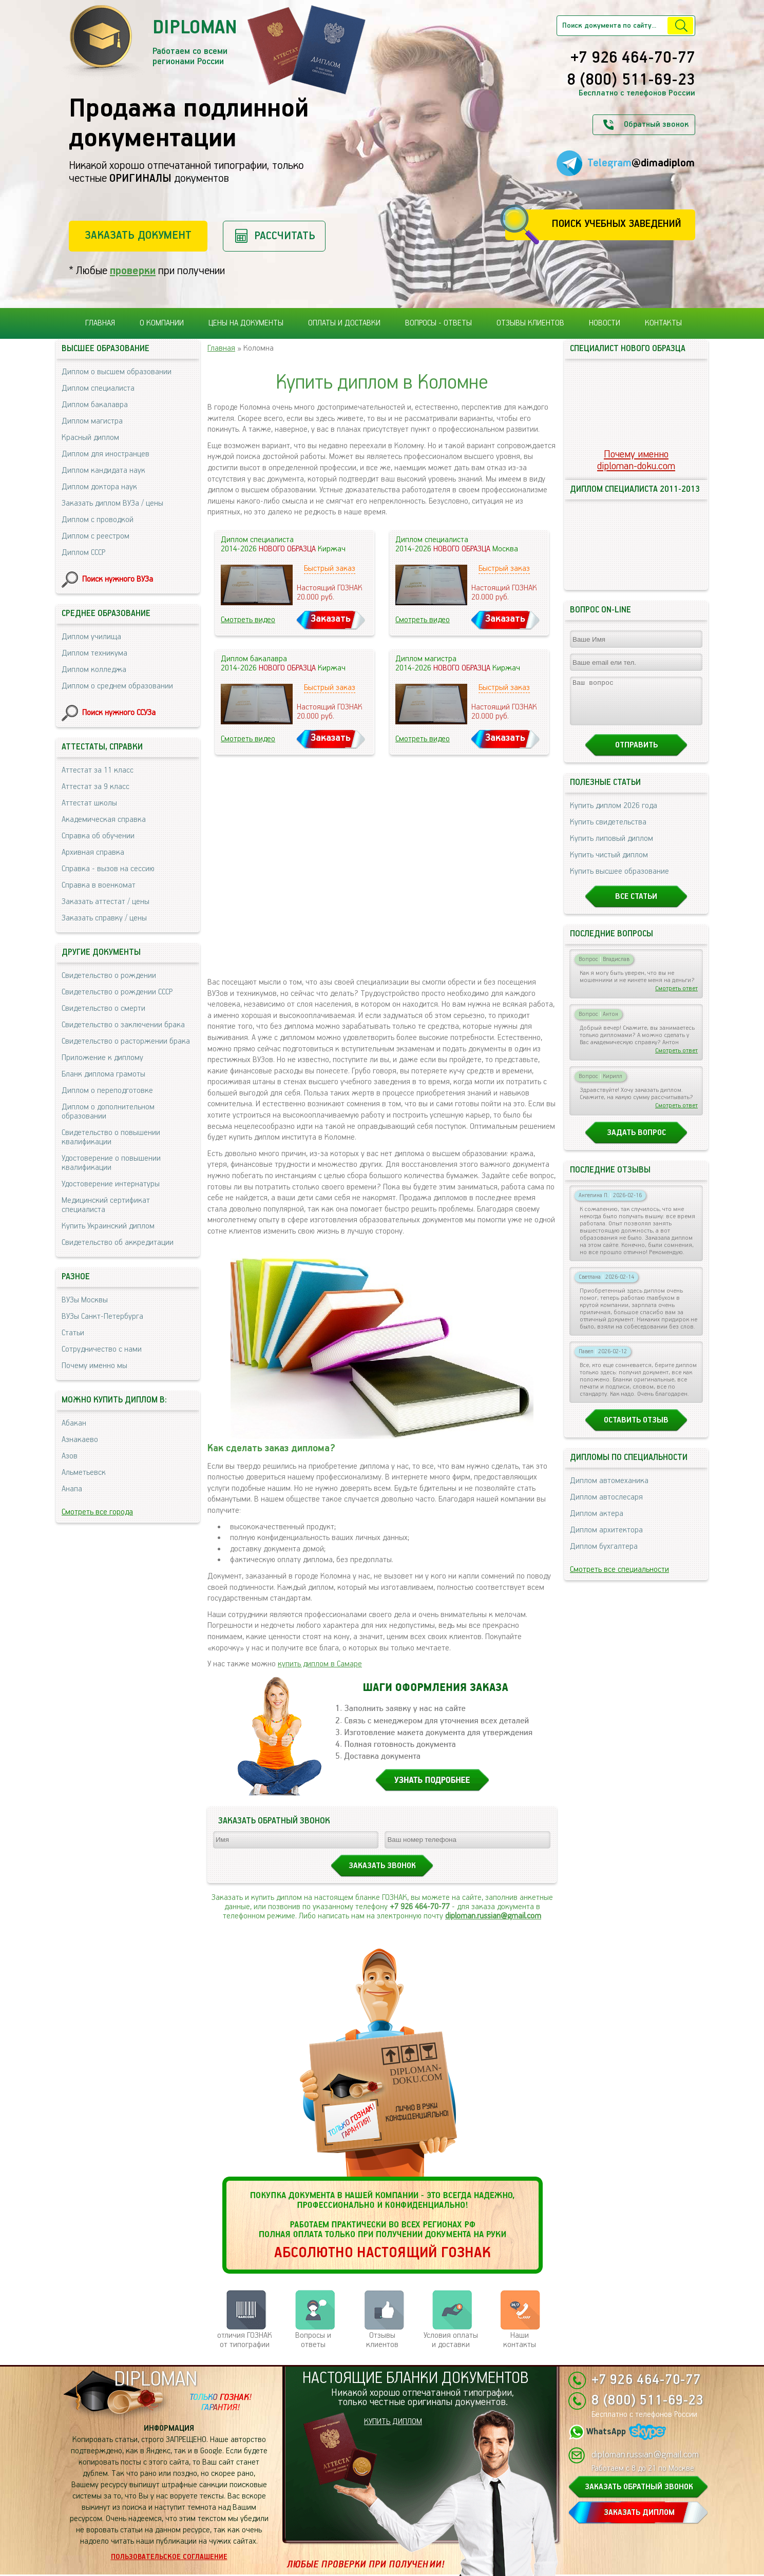 Image resolution: width=764 pixels, height=2576 pixels. Describe the element at coordinates (105, 902) in the screenshot. I see `Заказать аттестат / цены` at that location.